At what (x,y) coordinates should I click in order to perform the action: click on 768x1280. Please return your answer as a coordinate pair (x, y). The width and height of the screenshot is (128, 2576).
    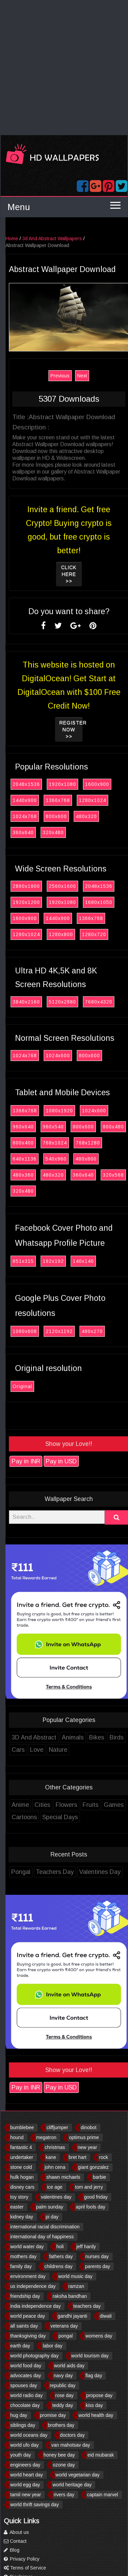
    Looking at the image, I should click on (104, 1142).